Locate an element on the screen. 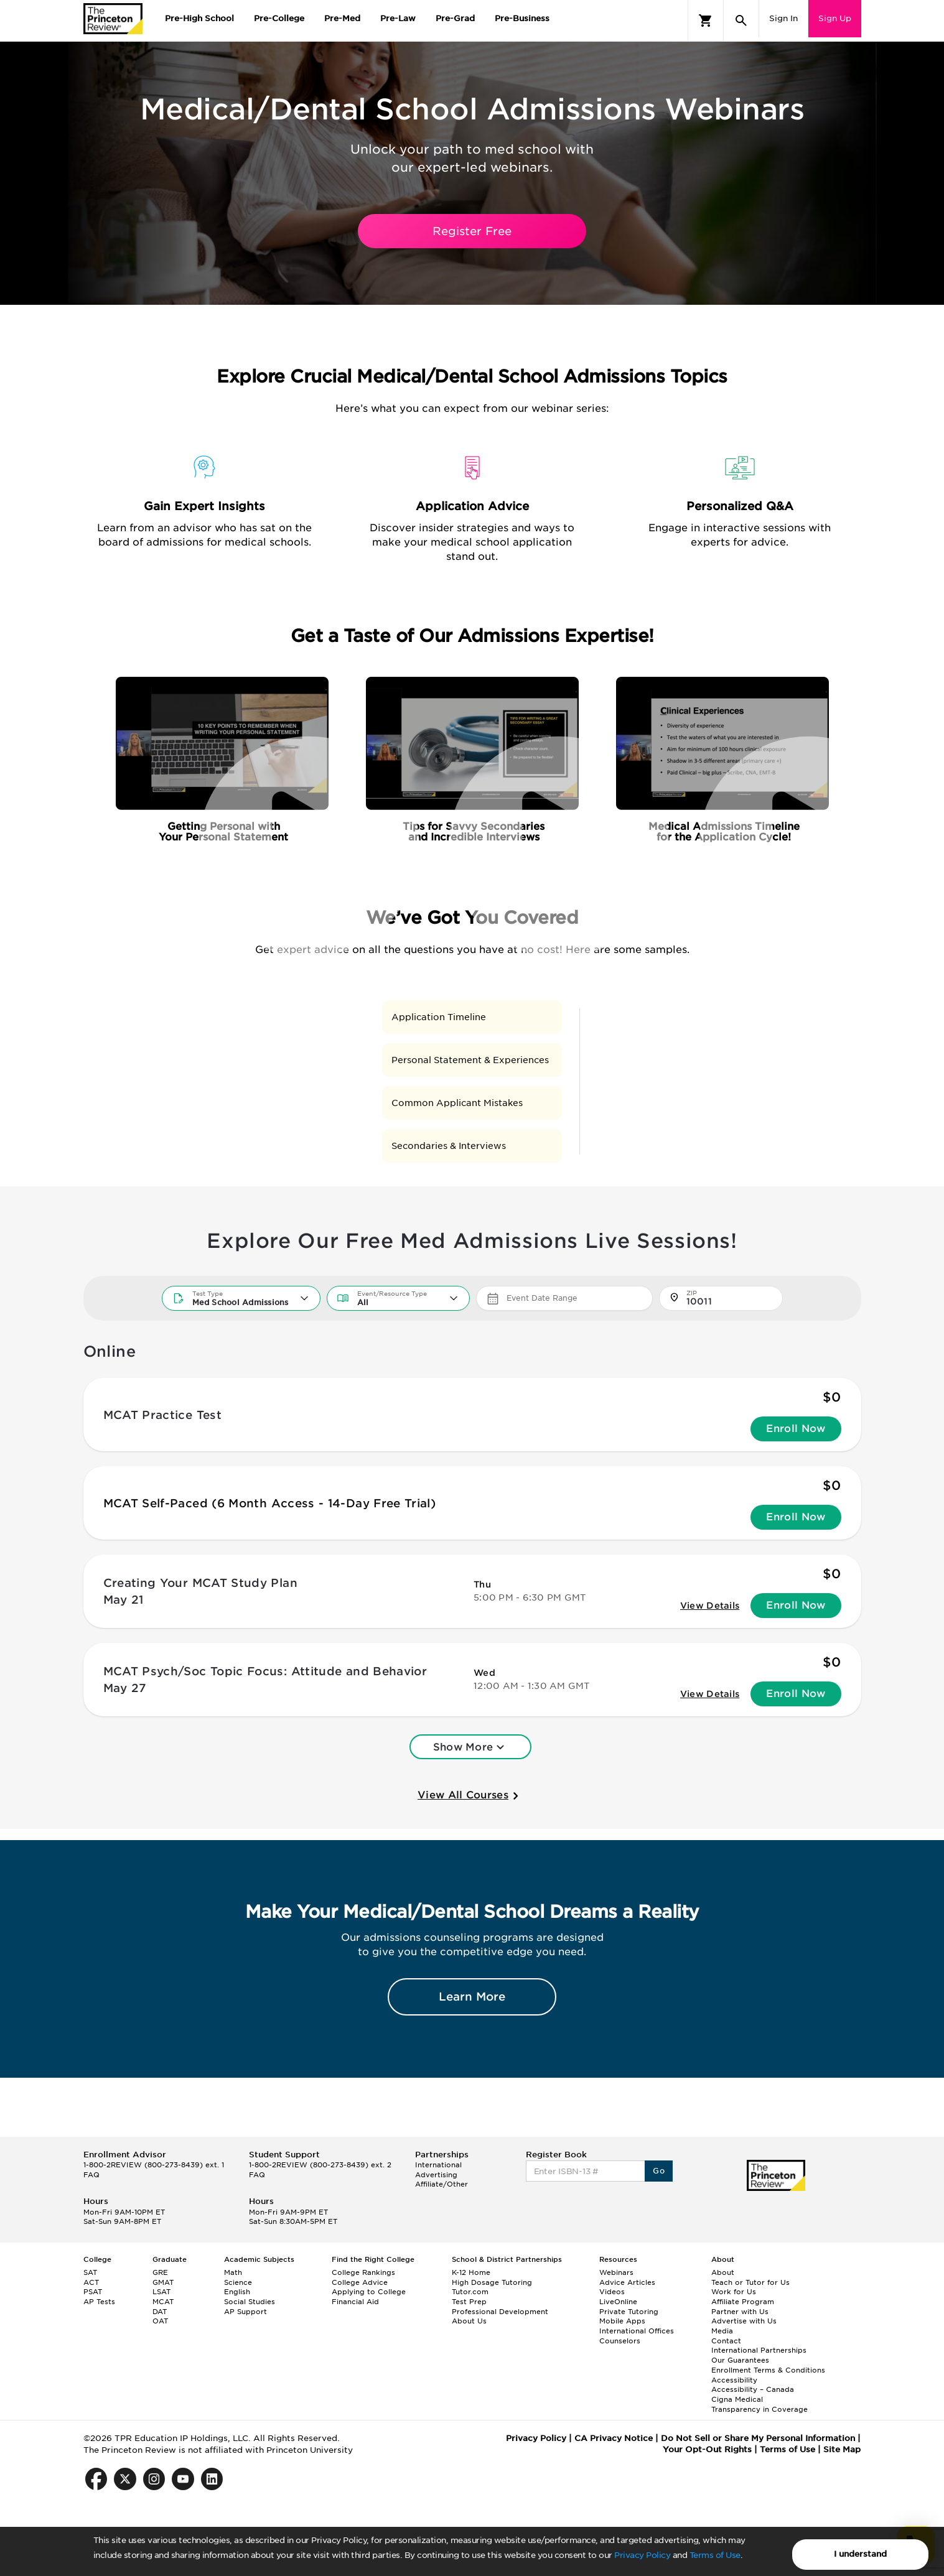 This screenshot has width=944, height=2576. Private Tutoring is located at coordinates (628, 2311).